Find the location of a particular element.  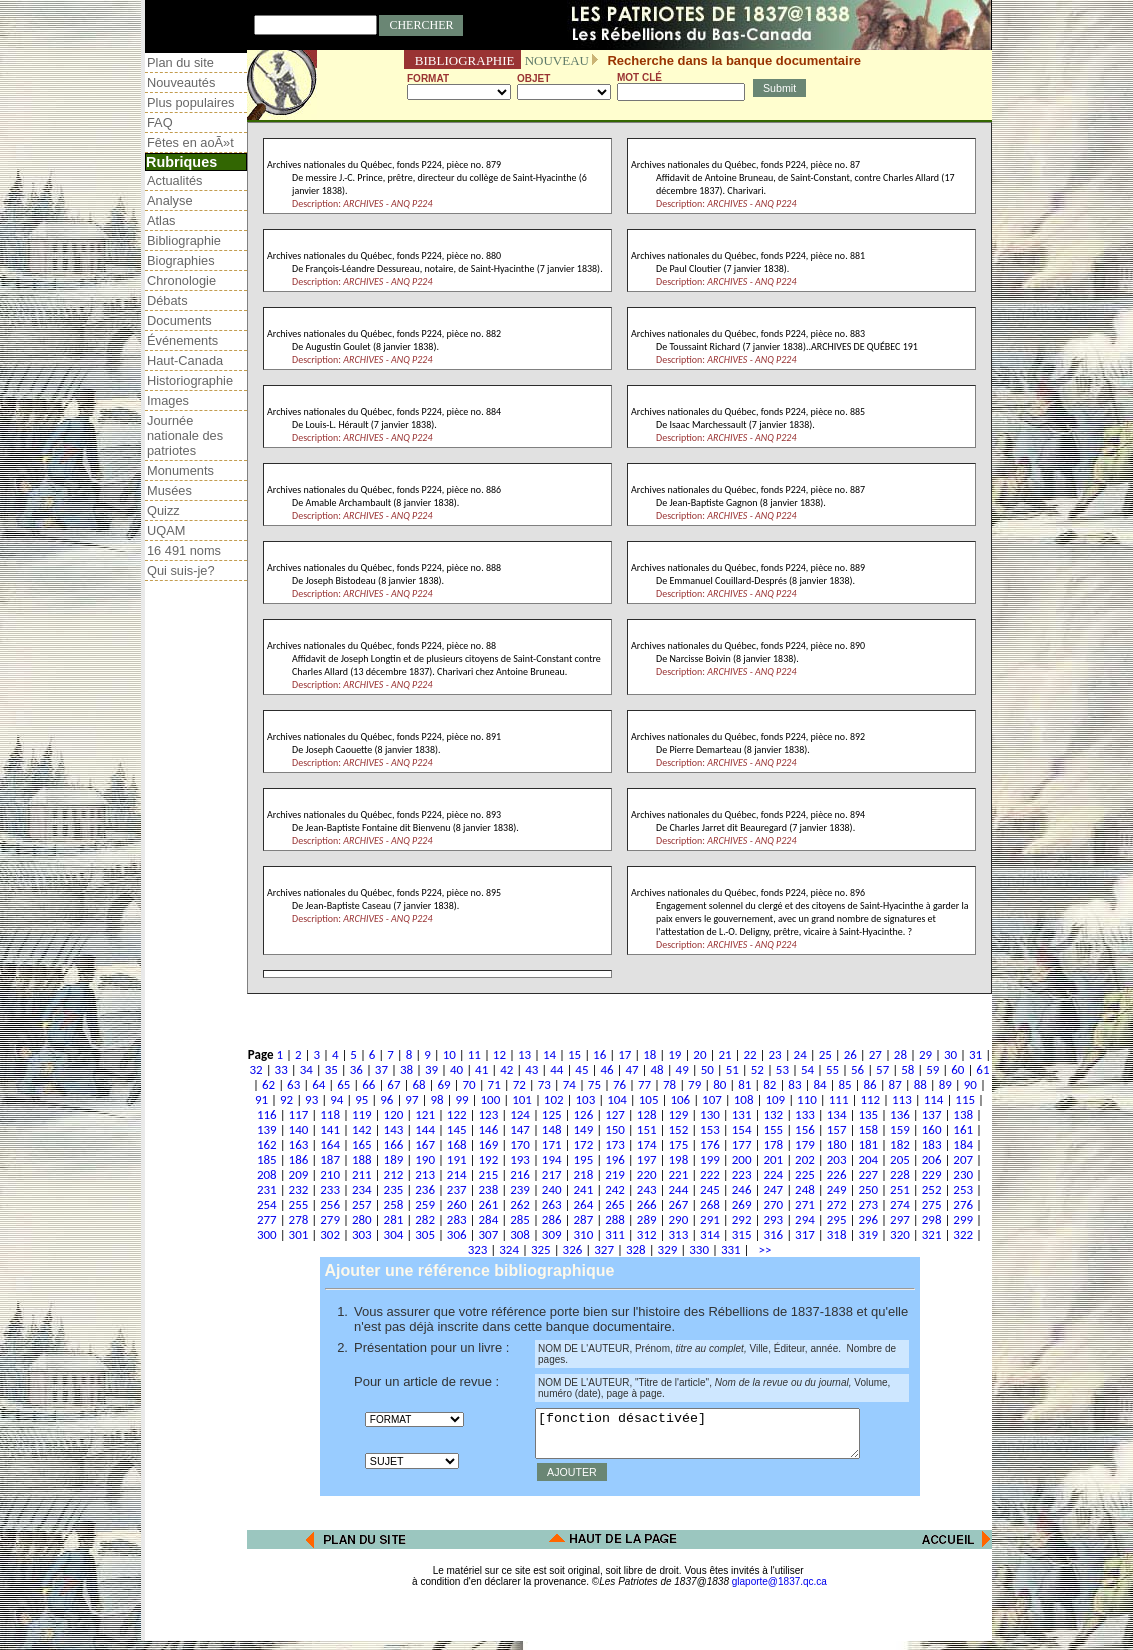

300 is located at coordinates (267, 1234).